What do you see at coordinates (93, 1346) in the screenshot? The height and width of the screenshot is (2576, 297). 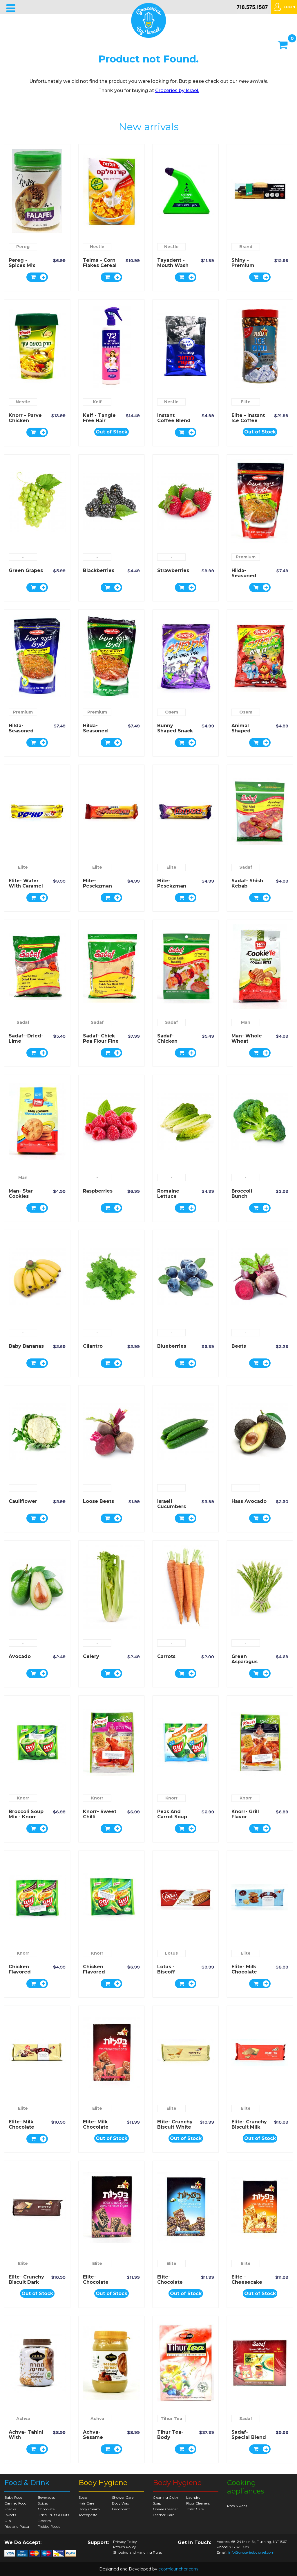 I see `Cilantro` at bounding box center [93, 1346].